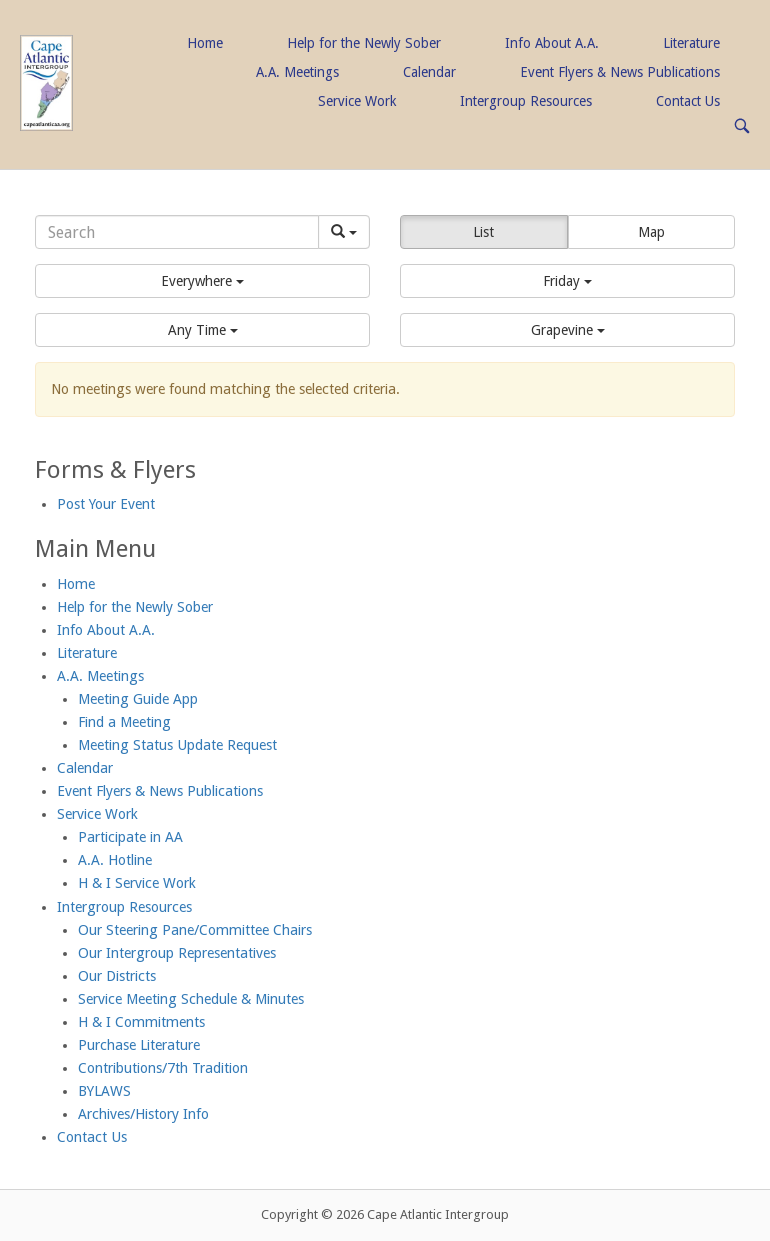 The height and width of the screenshot is (1241, 770). What do you see at coordinates (202, 281) in the screenshot?
I see `[button]` at bounding box center [202, 281].